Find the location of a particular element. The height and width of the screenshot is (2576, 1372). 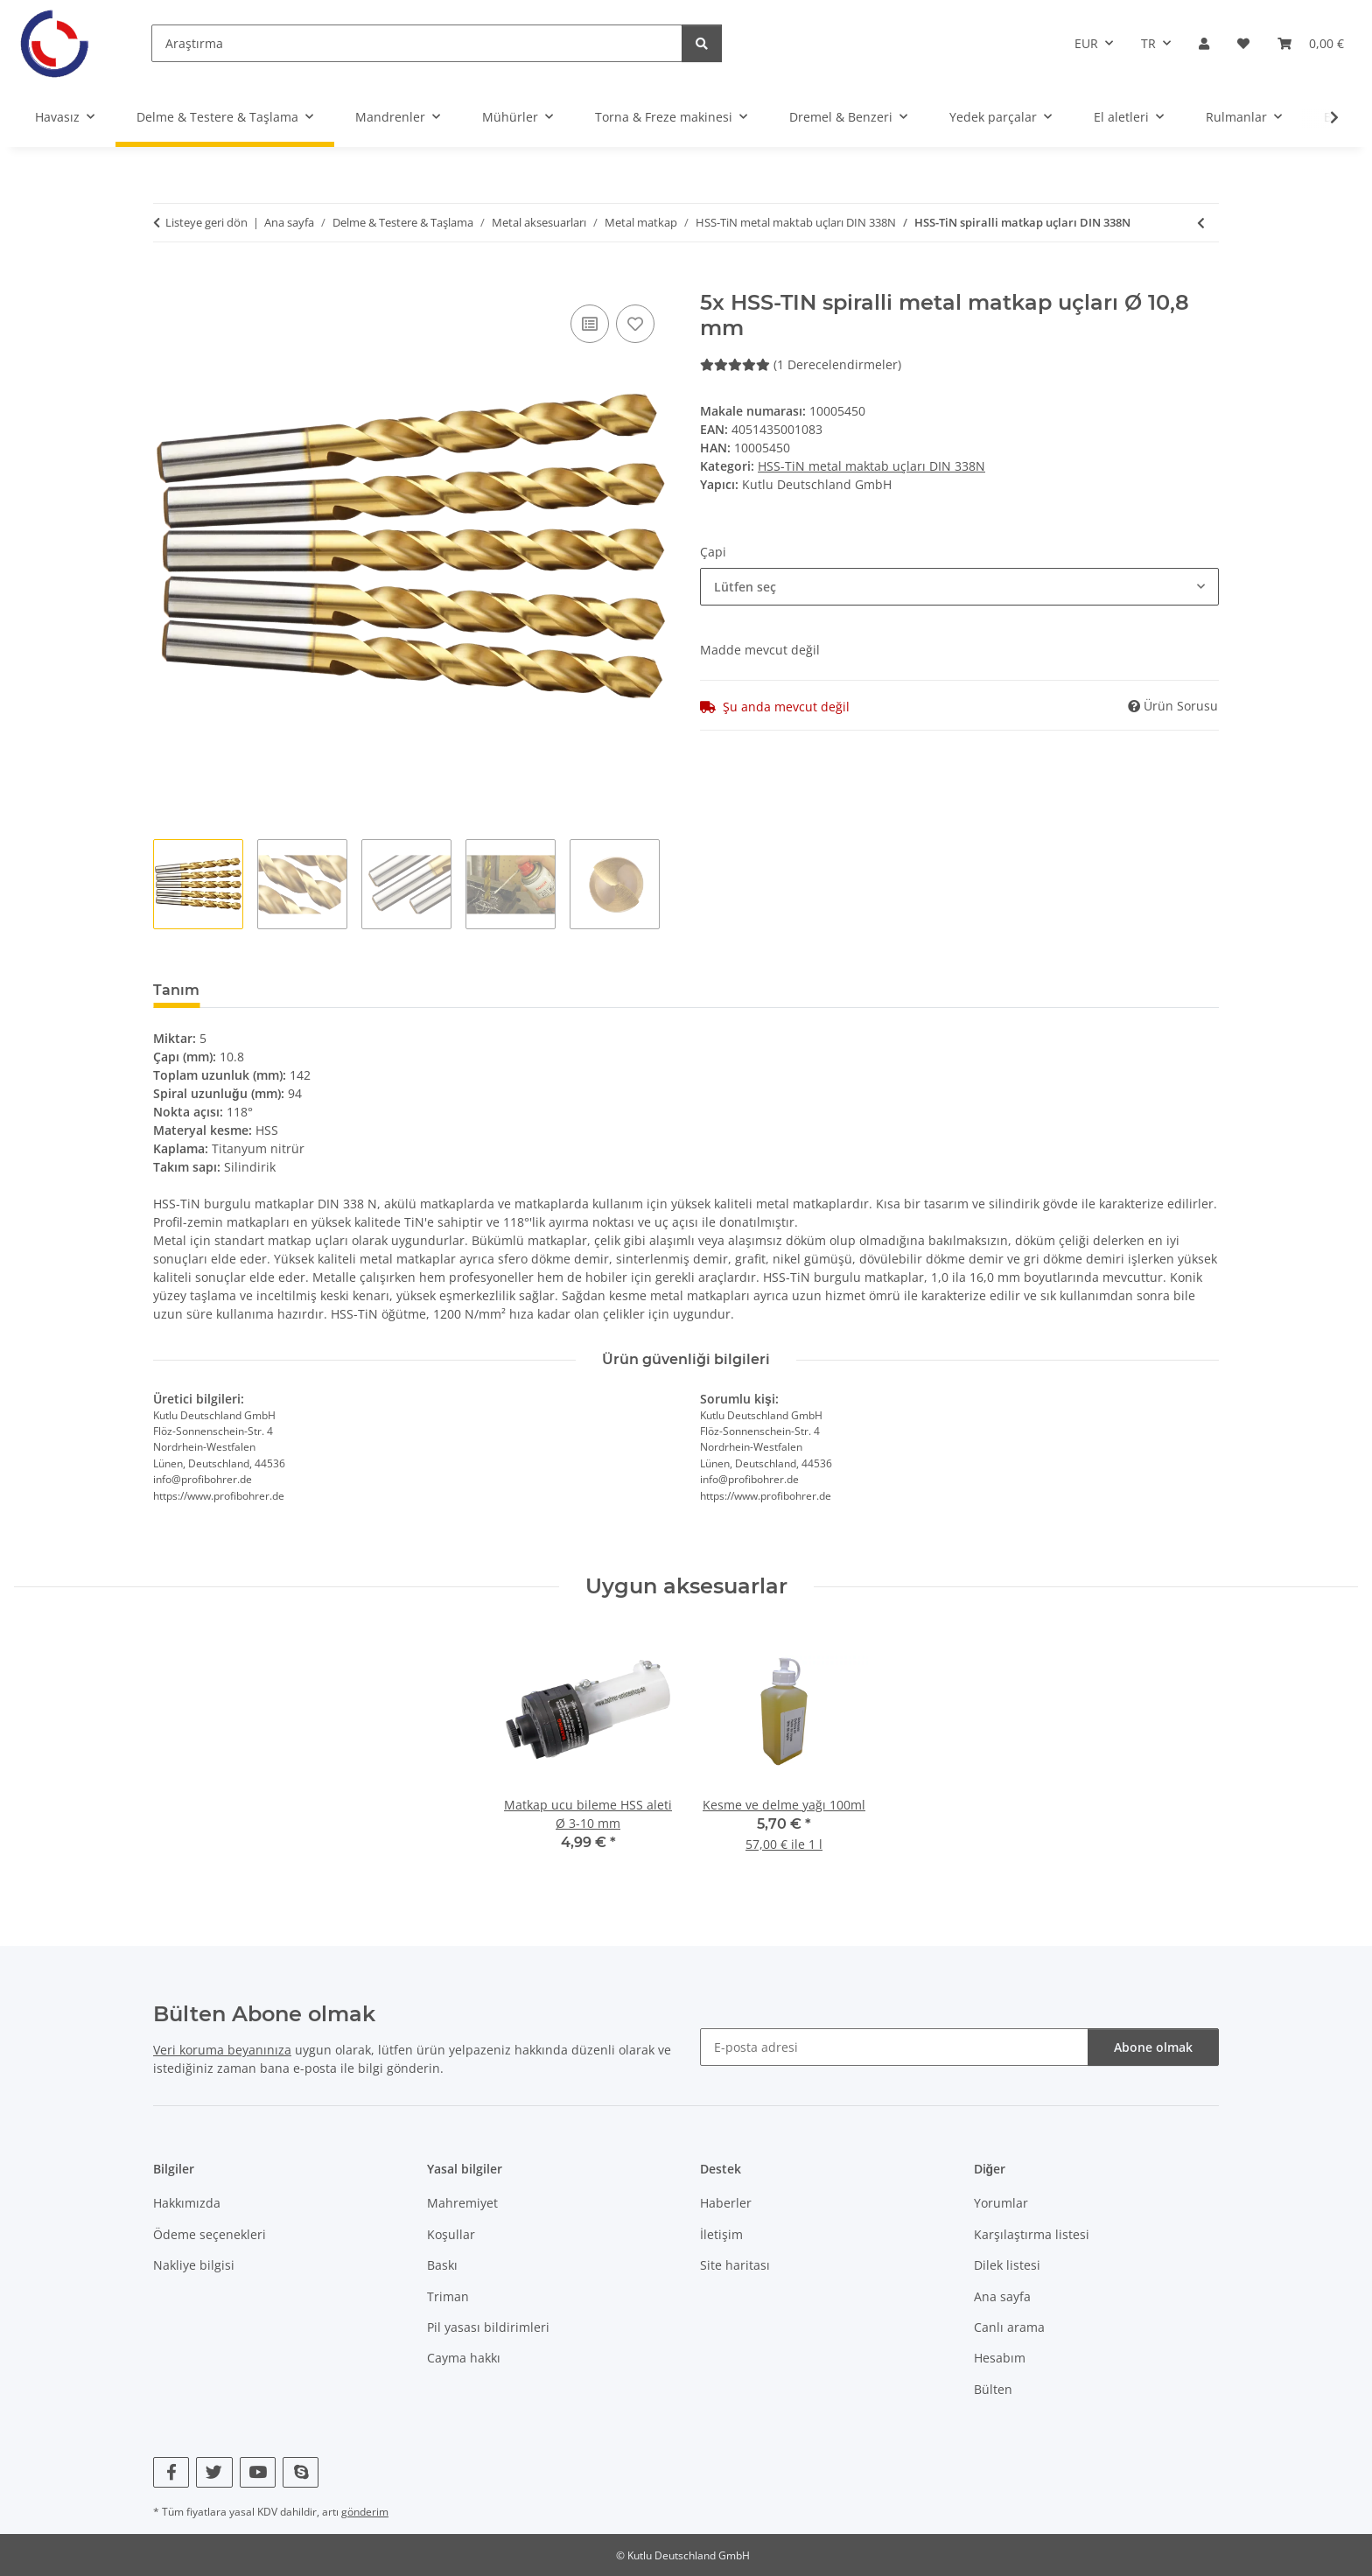

(1 Derecelendirmeler) [Derecelendirmeler] is located at coordinates (800, 364).